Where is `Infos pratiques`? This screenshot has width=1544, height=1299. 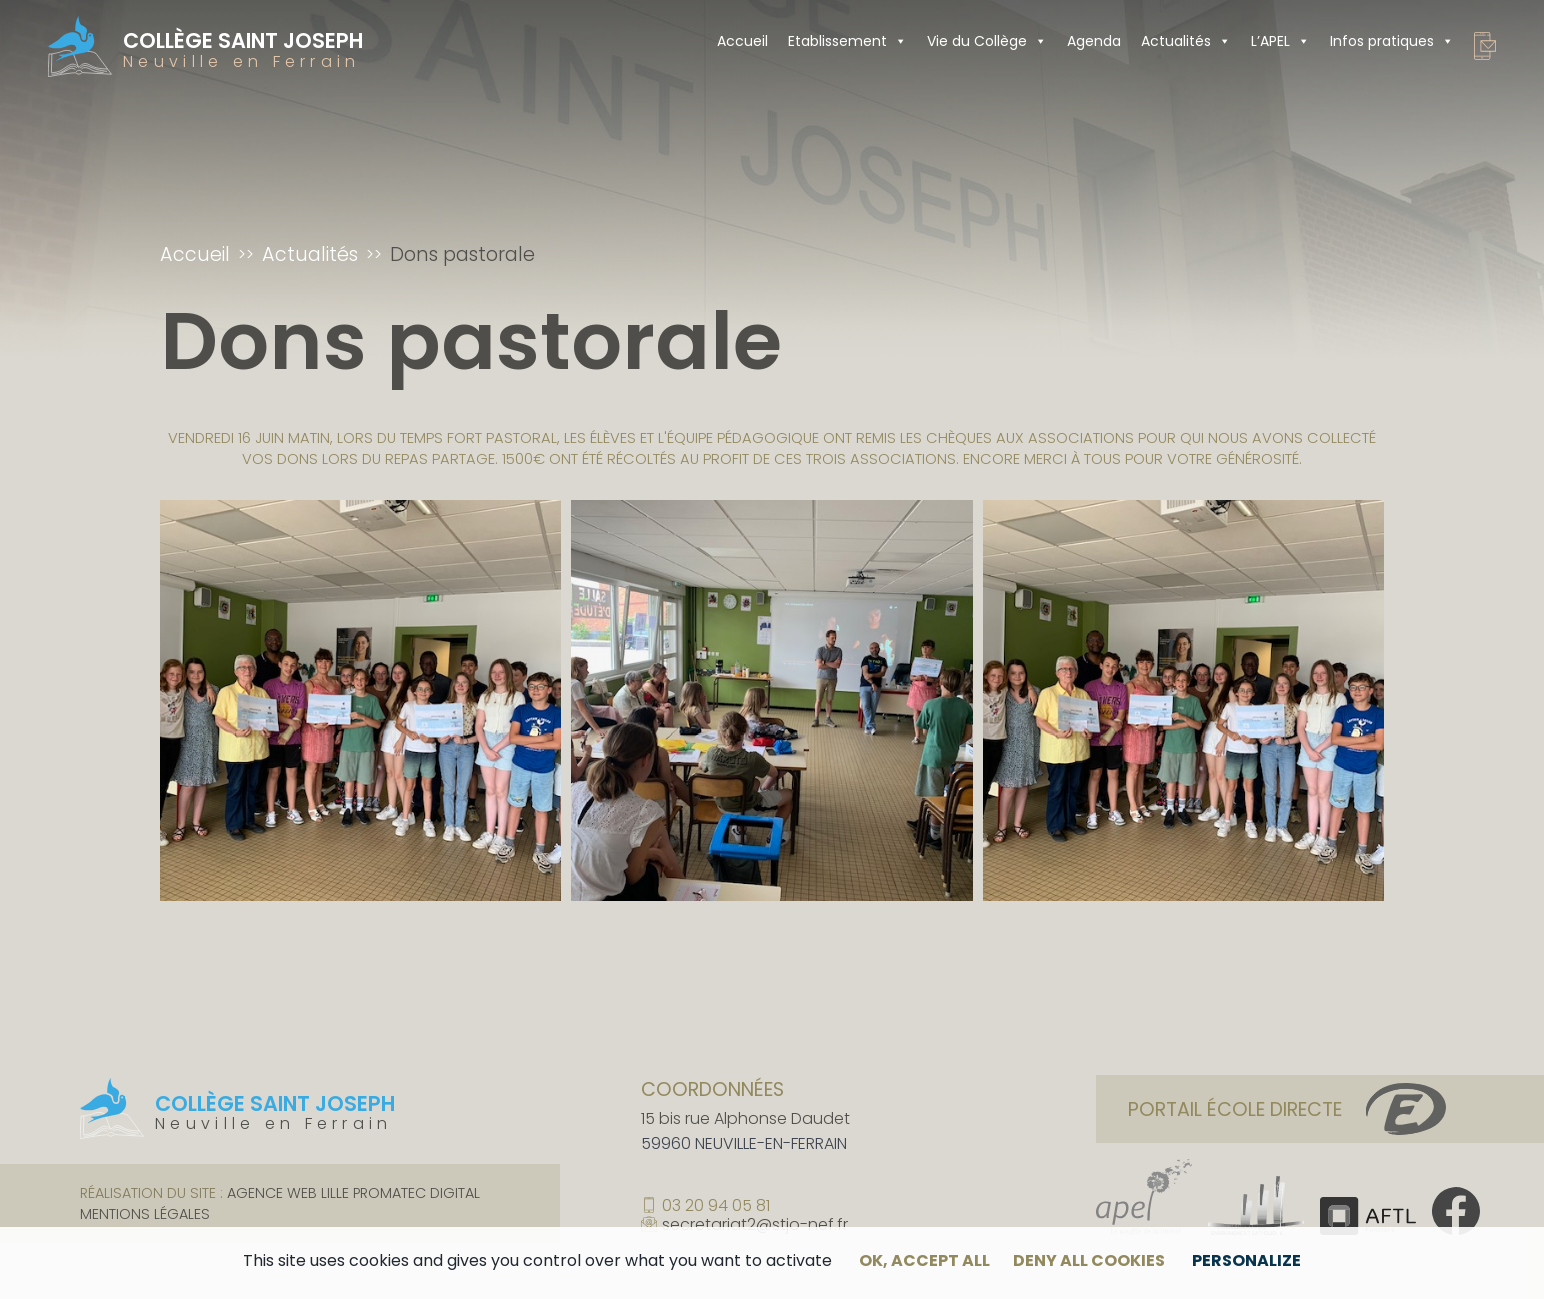
Infos pratiques is located at coordinates (1392, 41).